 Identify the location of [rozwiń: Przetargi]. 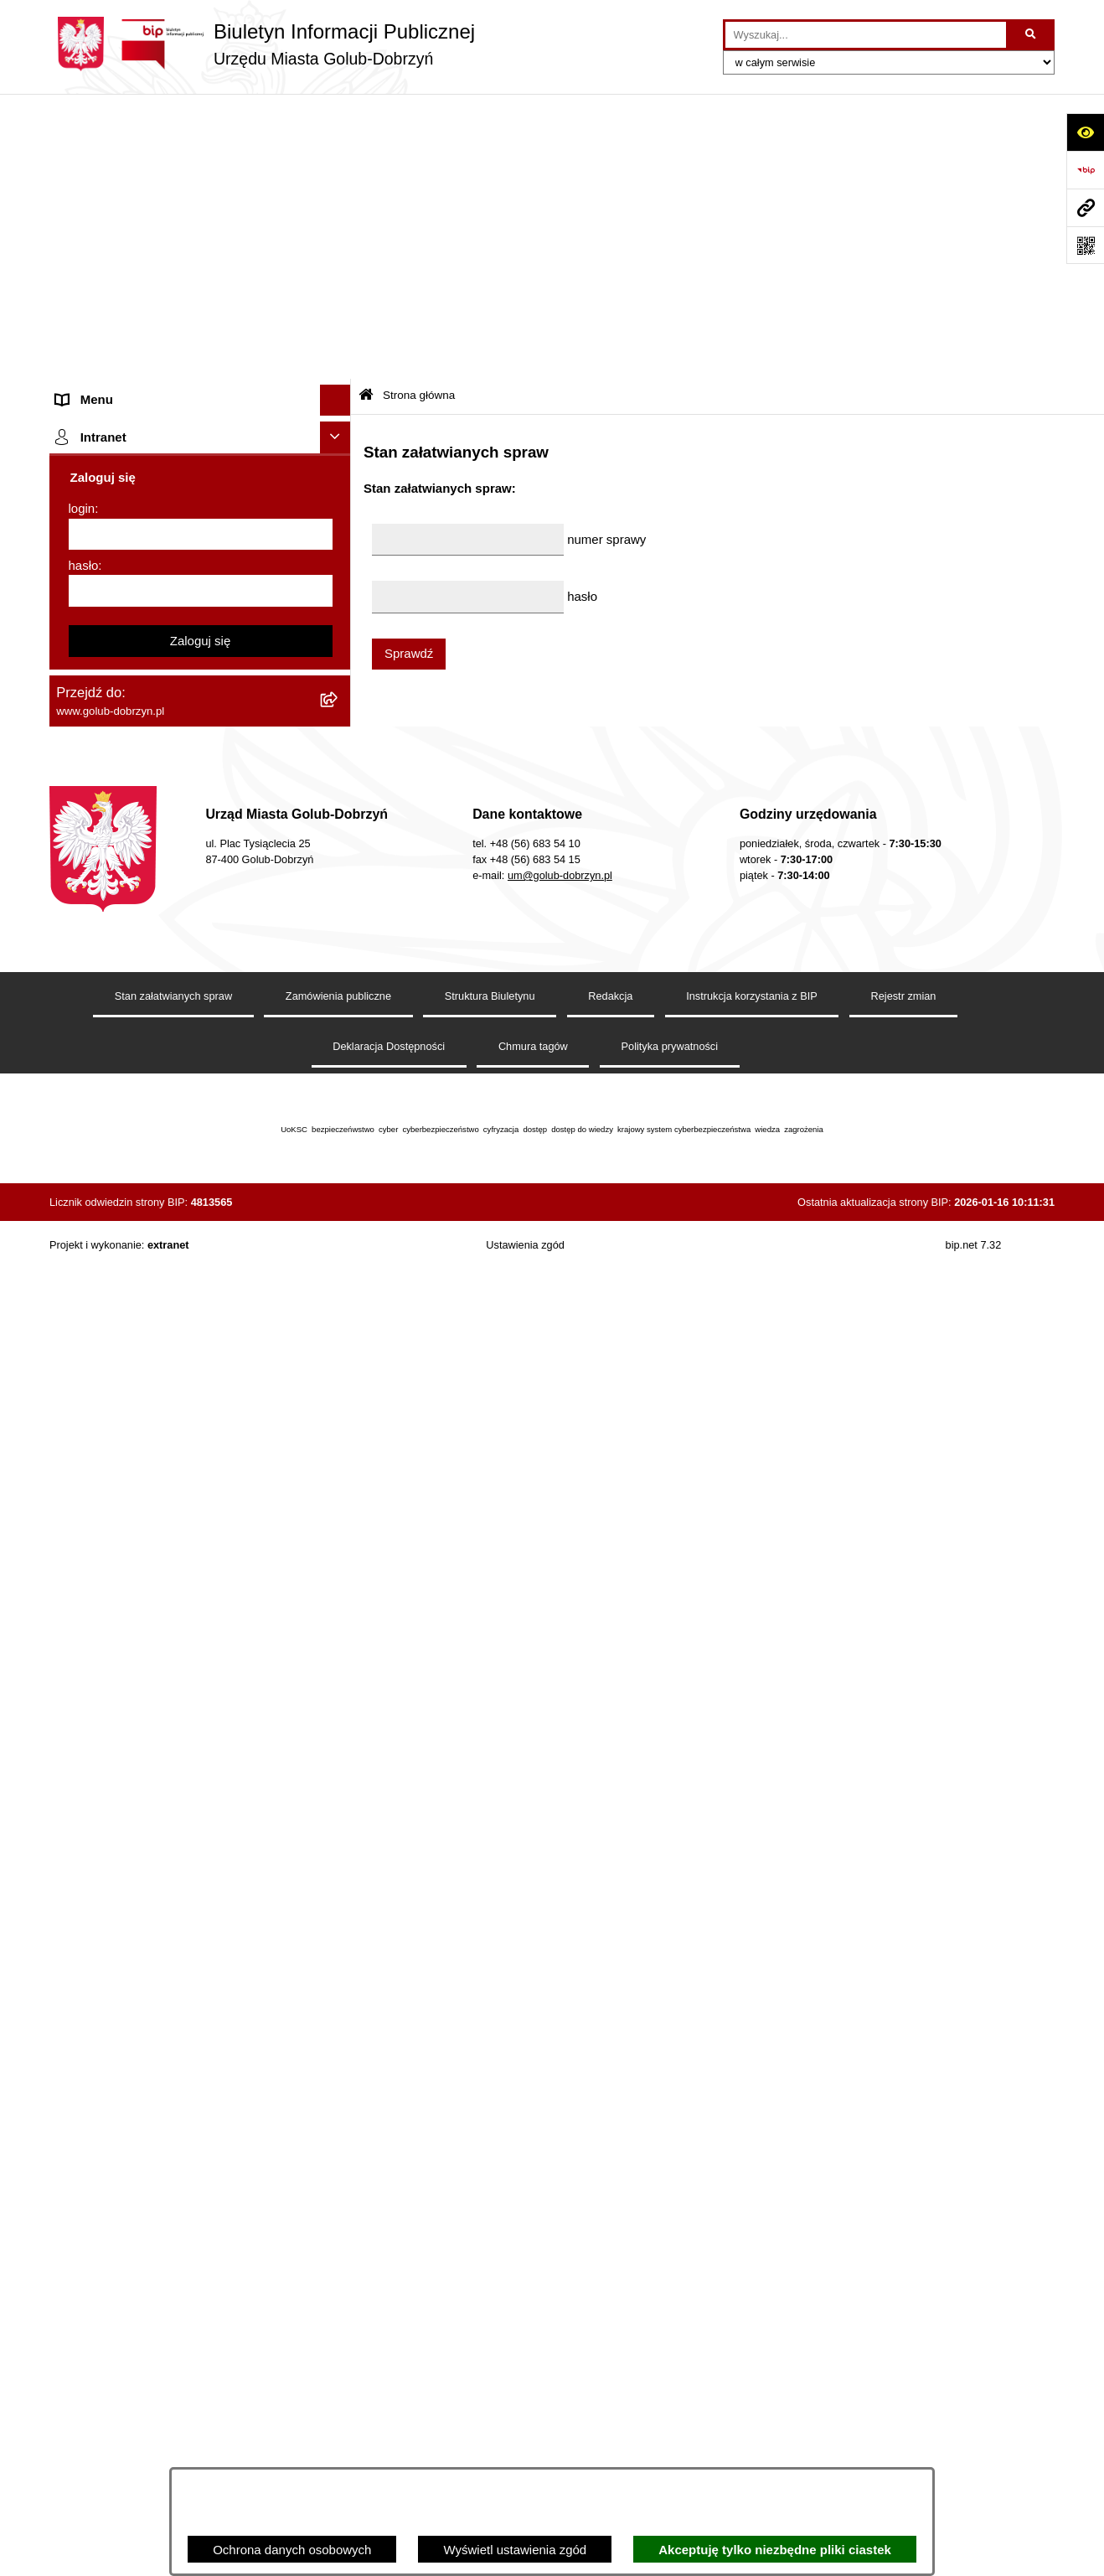
(338, 511).